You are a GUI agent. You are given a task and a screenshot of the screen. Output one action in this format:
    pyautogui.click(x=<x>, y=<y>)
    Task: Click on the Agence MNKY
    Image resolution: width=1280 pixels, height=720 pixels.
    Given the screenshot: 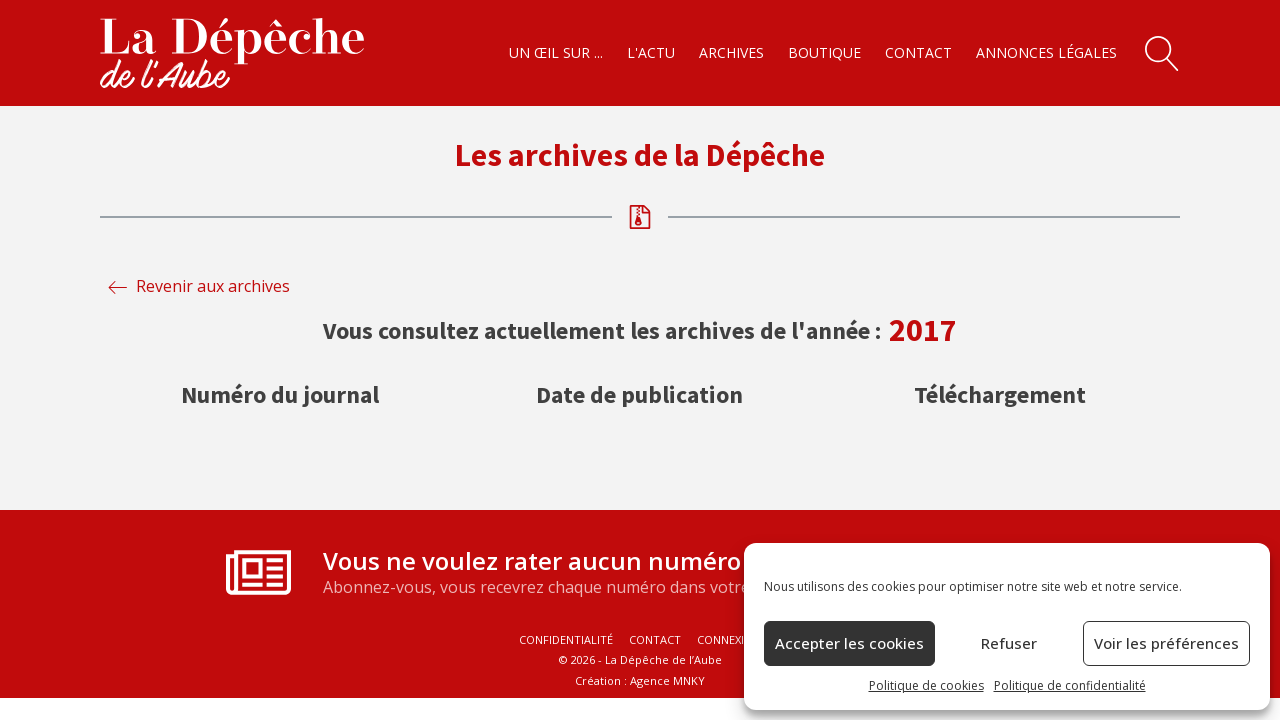 What is the action you would take?
    pyautogui.click(x=667, y=680)
    